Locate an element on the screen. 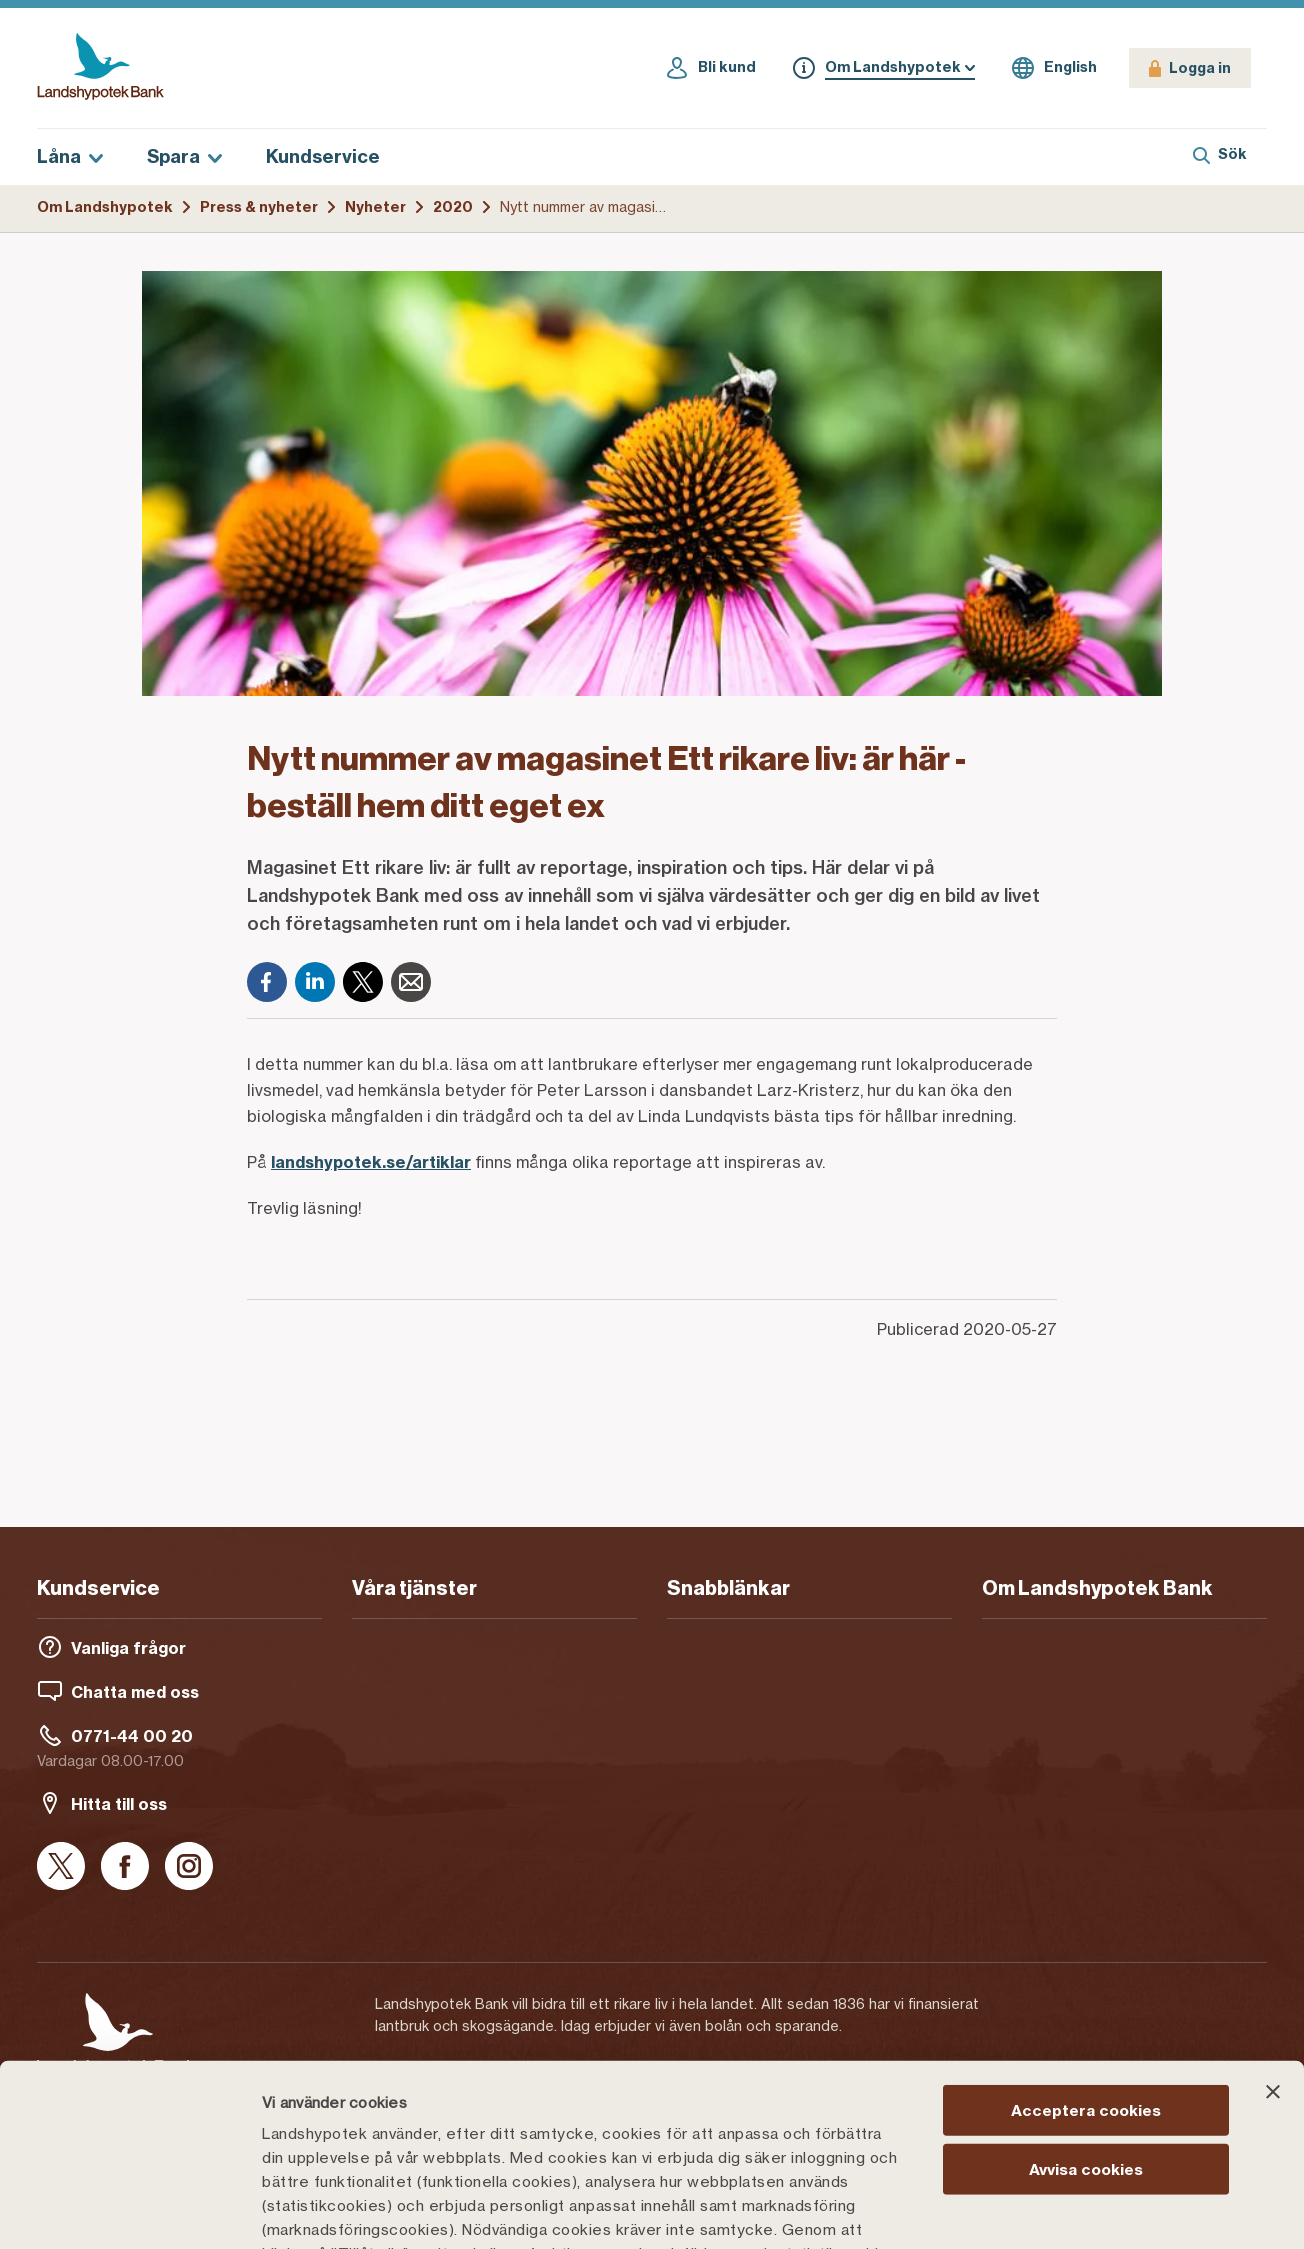  [Stäng panelen] is located at coordinates (1273, 1922).